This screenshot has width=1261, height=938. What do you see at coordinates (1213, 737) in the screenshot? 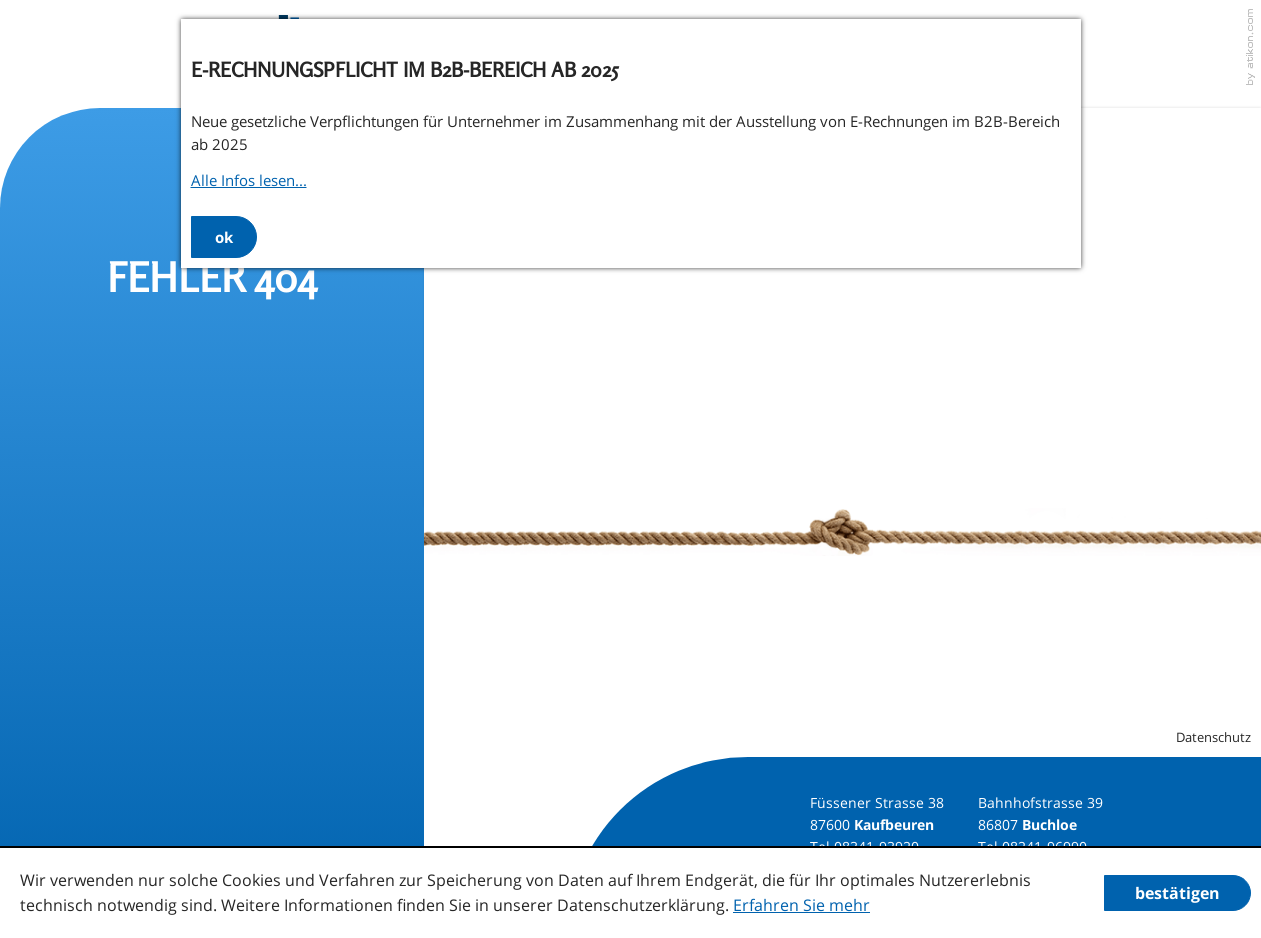
I see `Datenschutz` at bounding box center [1213, 737].